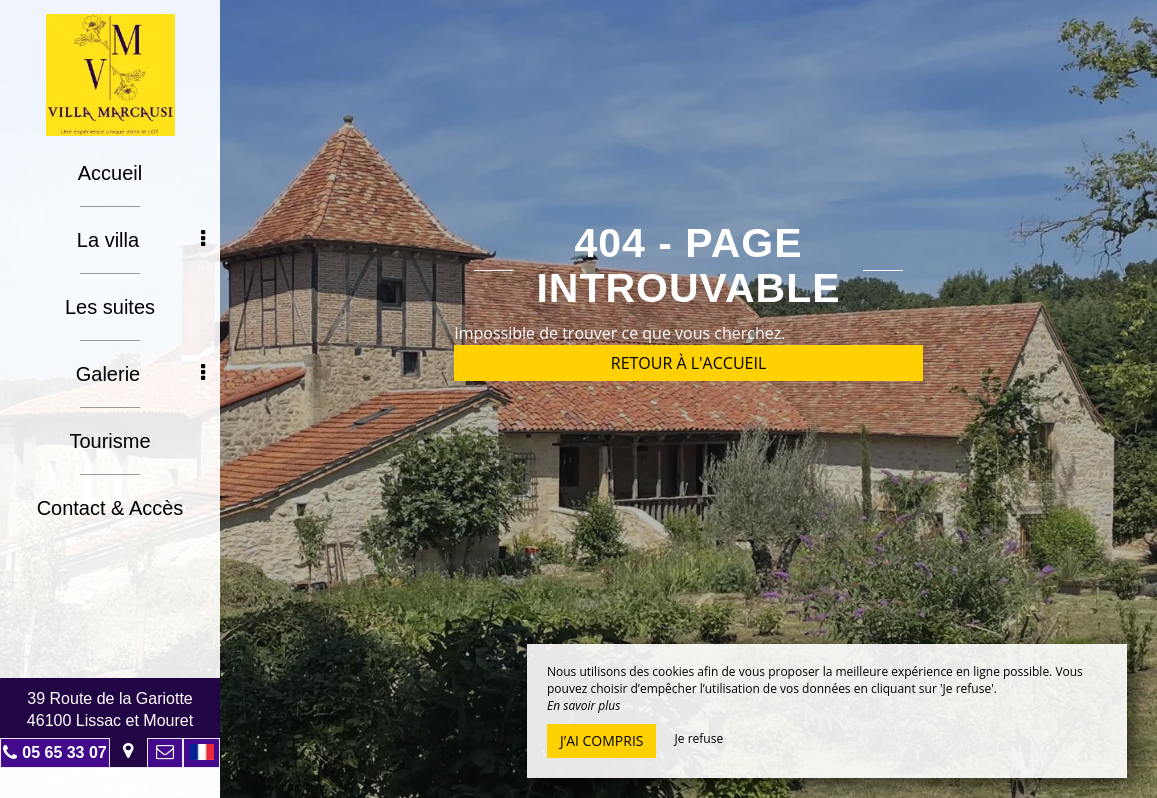  What do you see at coordinates (601, 740) in the screenshot?
I see `J’ai compris` at bounding box center [601, 740].